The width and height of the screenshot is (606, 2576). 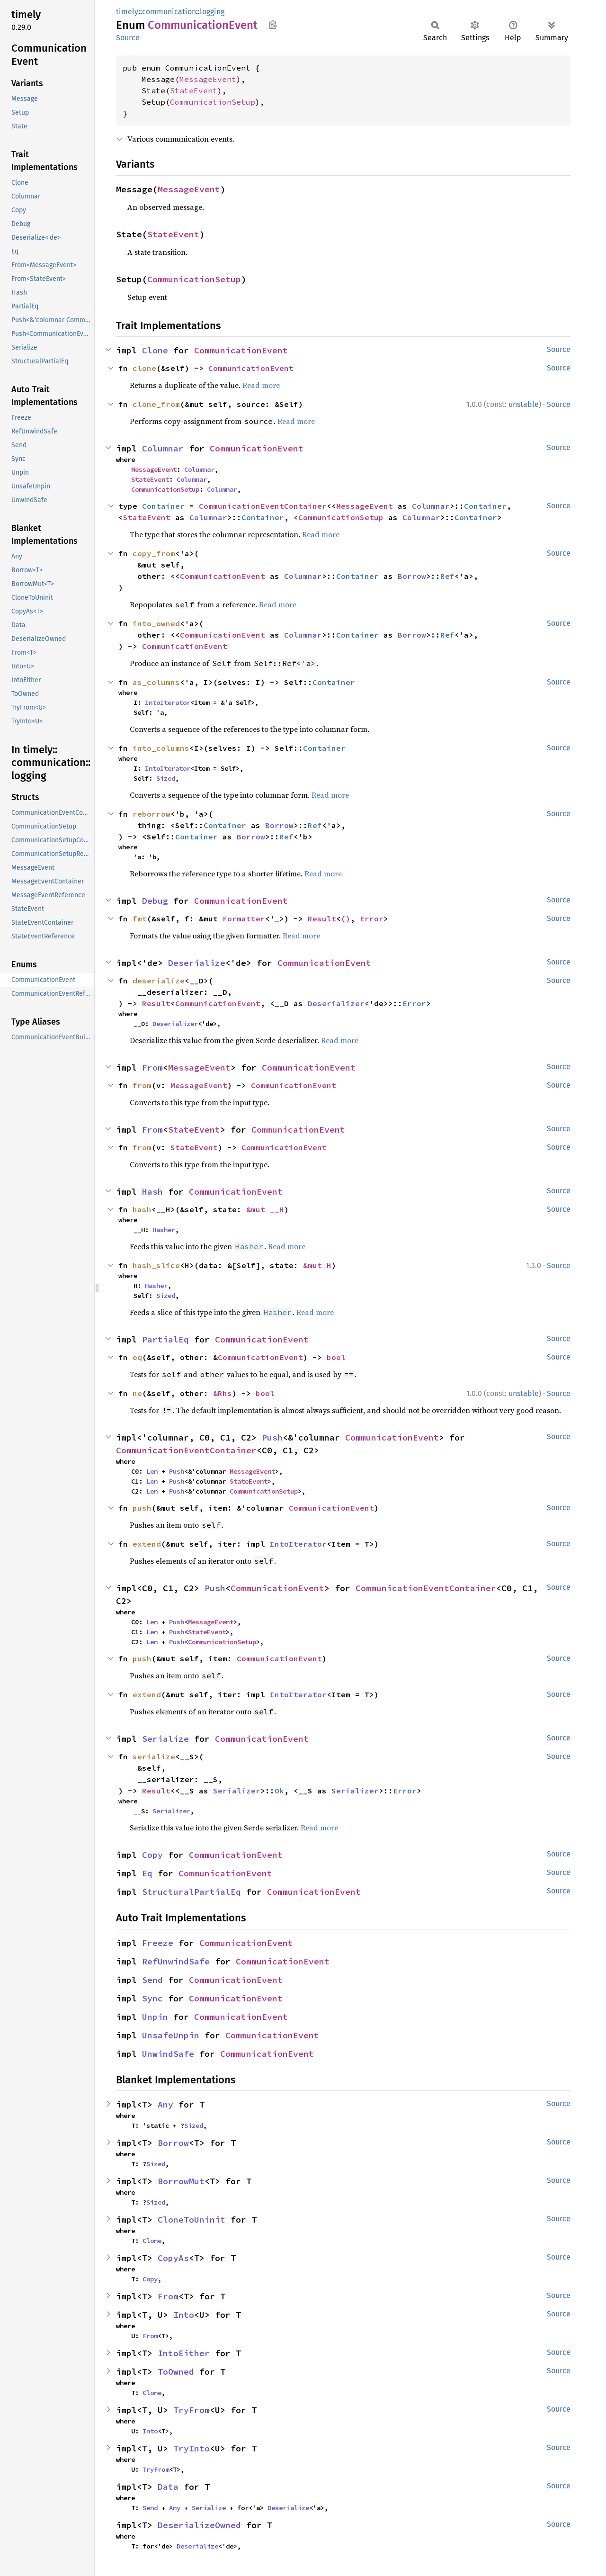 What do you see at coordinates (168, 2053) in the screenshot?
I see `UnwindSafe` at bounding box center [168, 2053].